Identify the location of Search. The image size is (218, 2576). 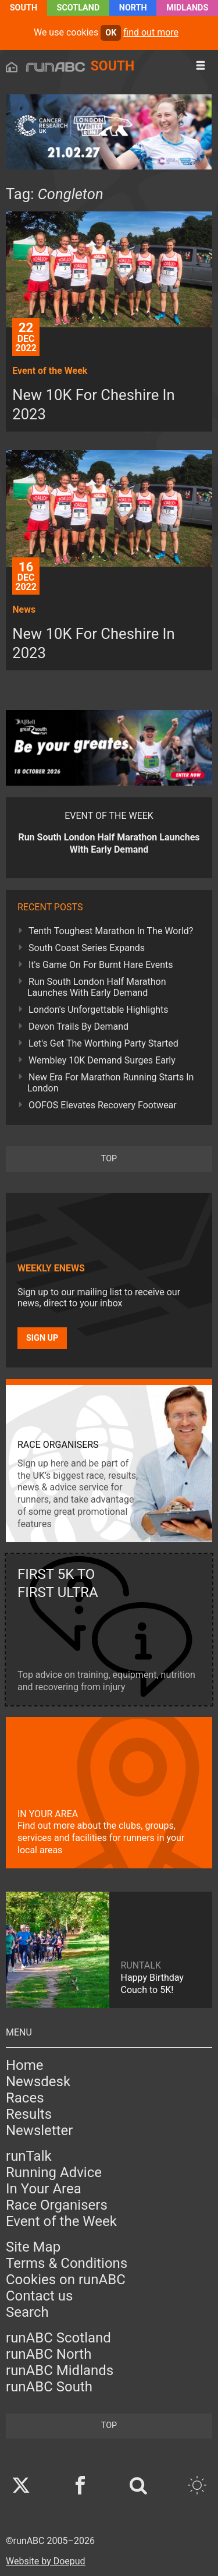
(27, 2312).